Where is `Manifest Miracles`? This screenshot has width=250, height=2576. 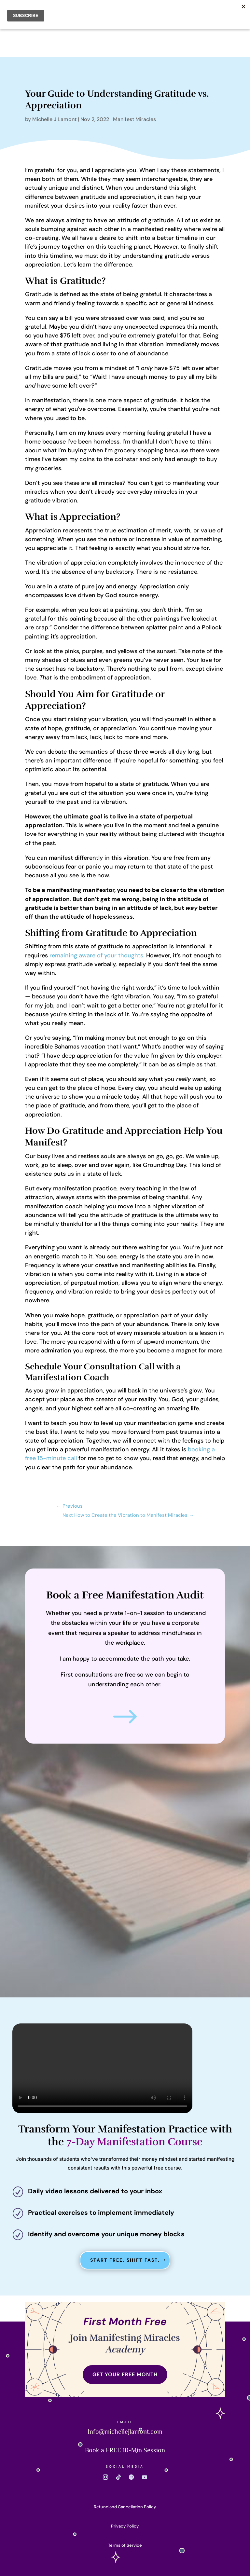
Manifest Miracles is located at coordinates (134, 119).